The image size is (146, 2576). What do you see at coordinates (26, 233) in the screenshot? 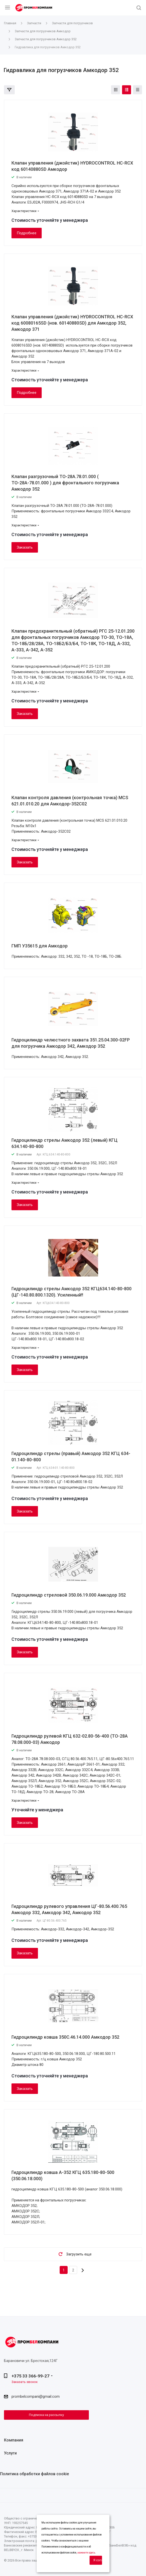
I see `Подробнее` at bounding box center [26, 233].